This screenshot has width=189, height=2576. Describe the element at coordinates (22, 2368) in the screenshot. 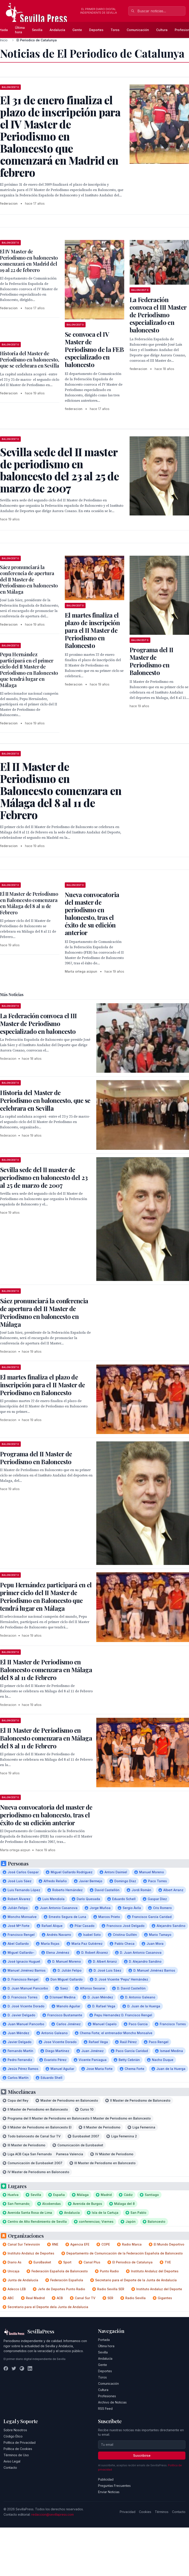

I see `[Instagram]` at that location.